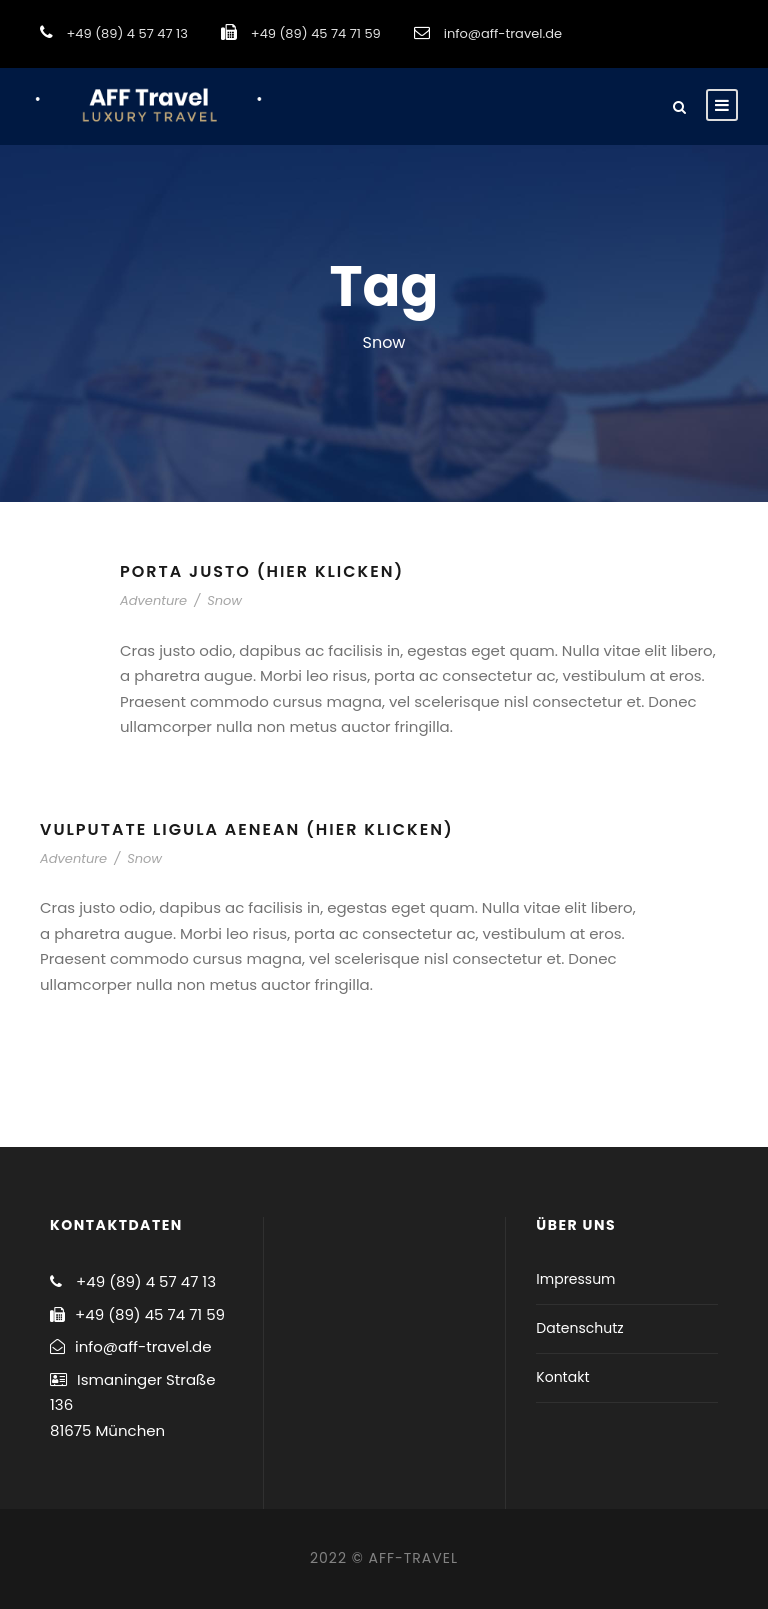 Image resolution: width=768 pixels, height=1609 pixels. What do you see at coordinates (224, 600) in the screenshot?
I see `Snow` at bounding box center [224, 600].